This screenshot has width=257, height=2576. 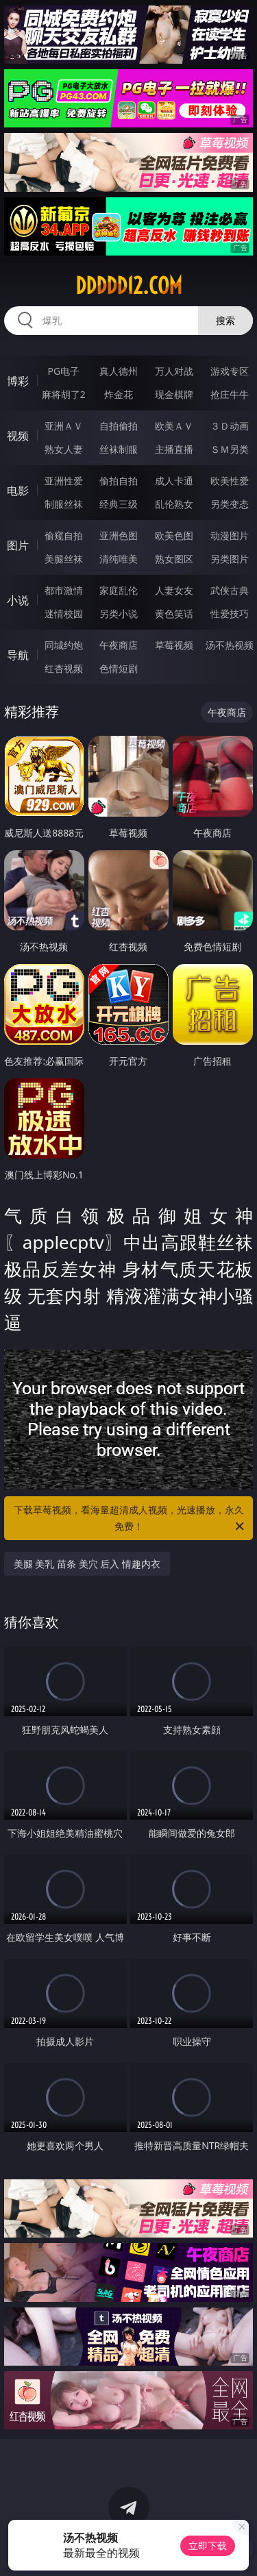 I want to click on 抢庄牛牛, so click(x=229, y=394).